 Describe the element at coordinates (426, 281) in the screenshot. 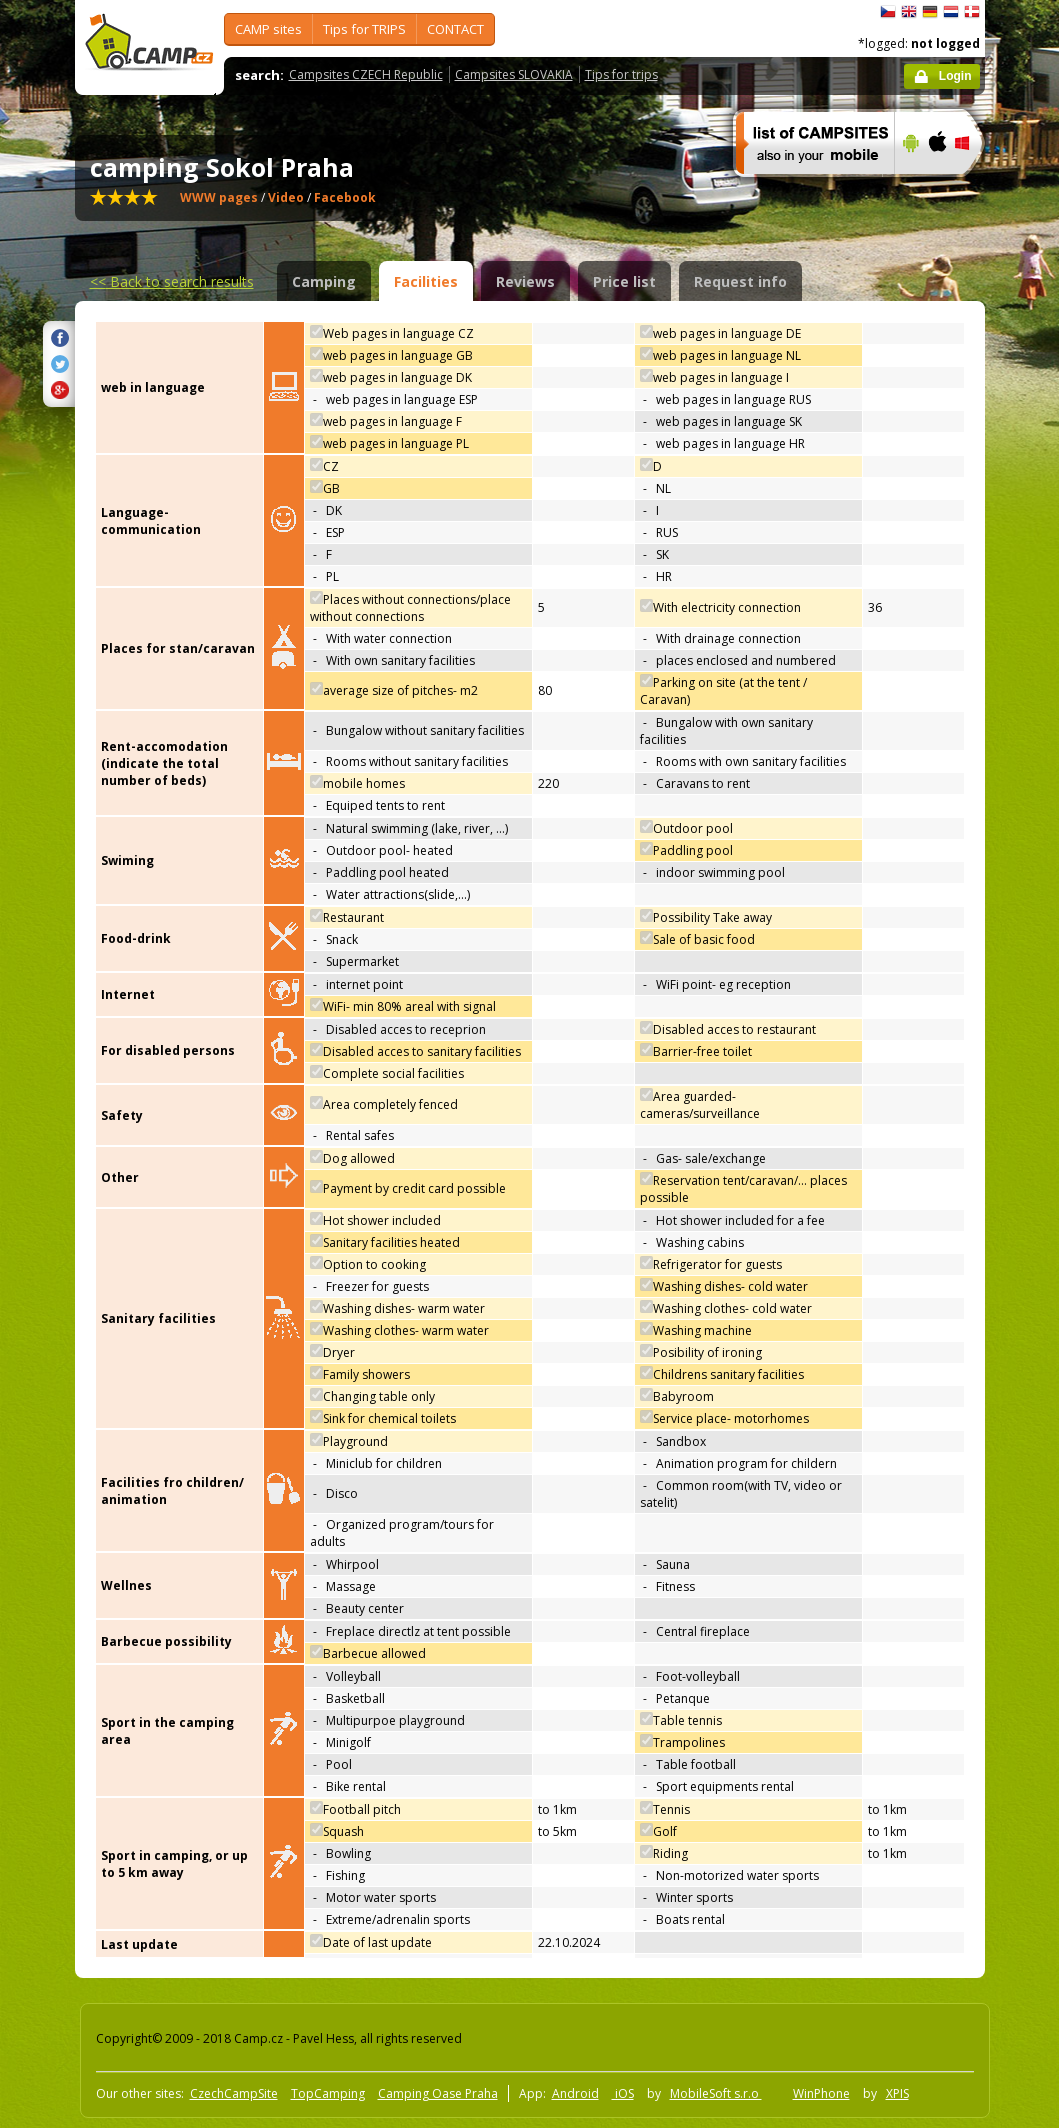

I see `Facilities` at that location.